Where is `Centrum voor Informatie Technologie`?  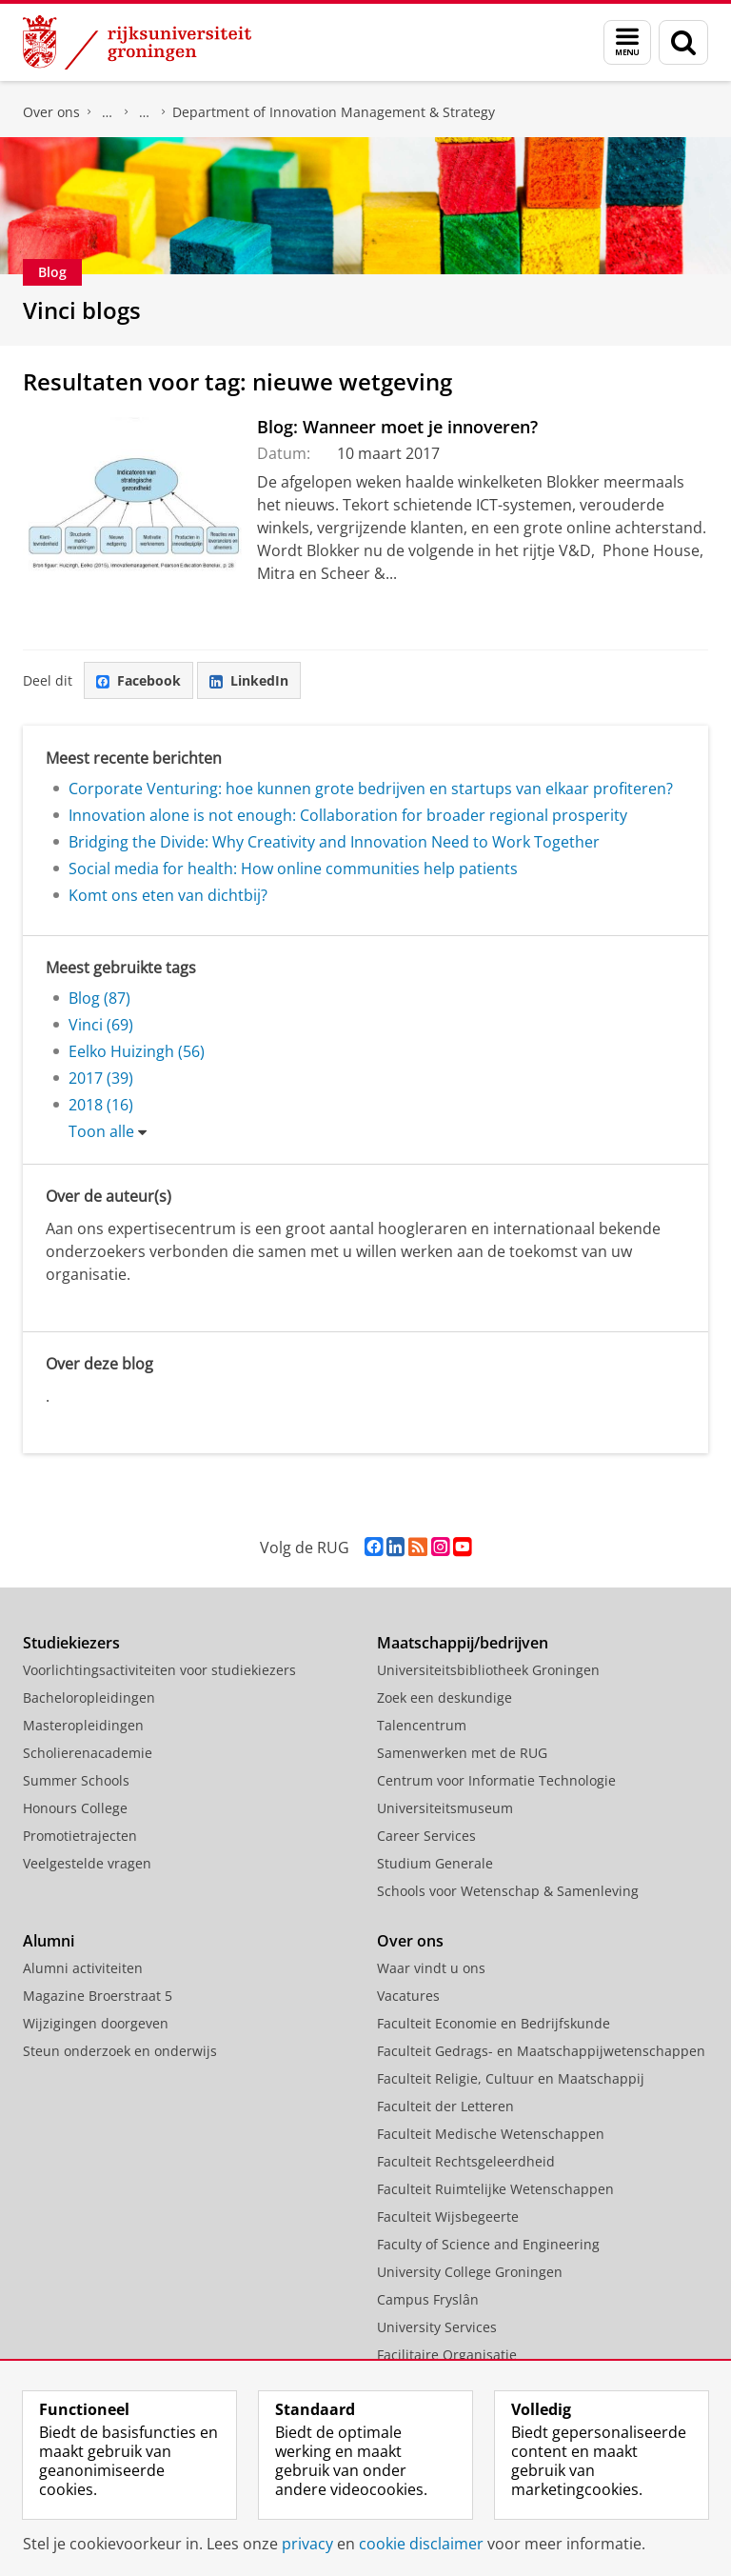 Centrum voor Informatie Technologie is located at coordinates (496, 1780).